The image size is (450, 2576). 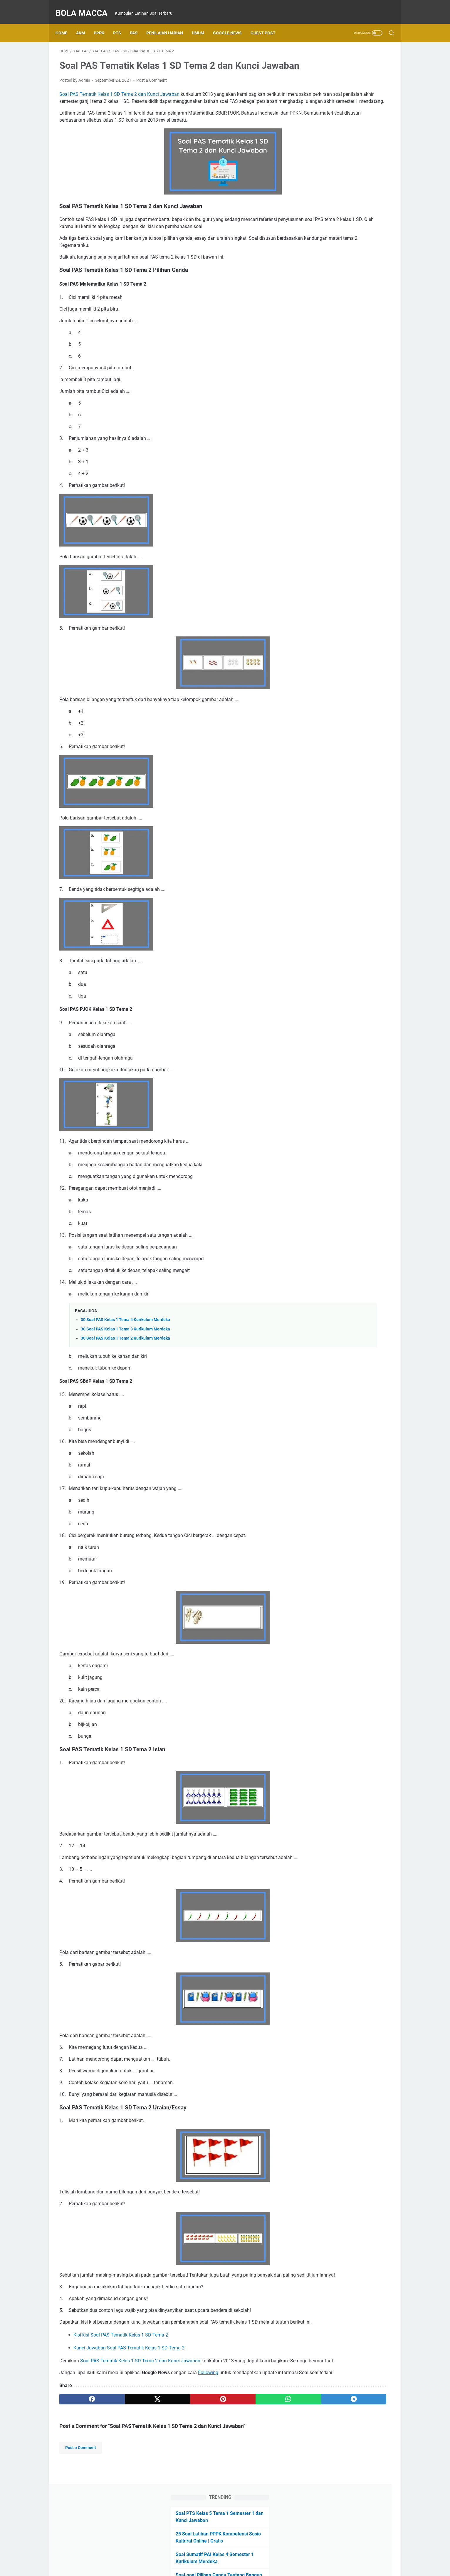 I want to click on Daftar Isi, so click(x=202, y=2554).